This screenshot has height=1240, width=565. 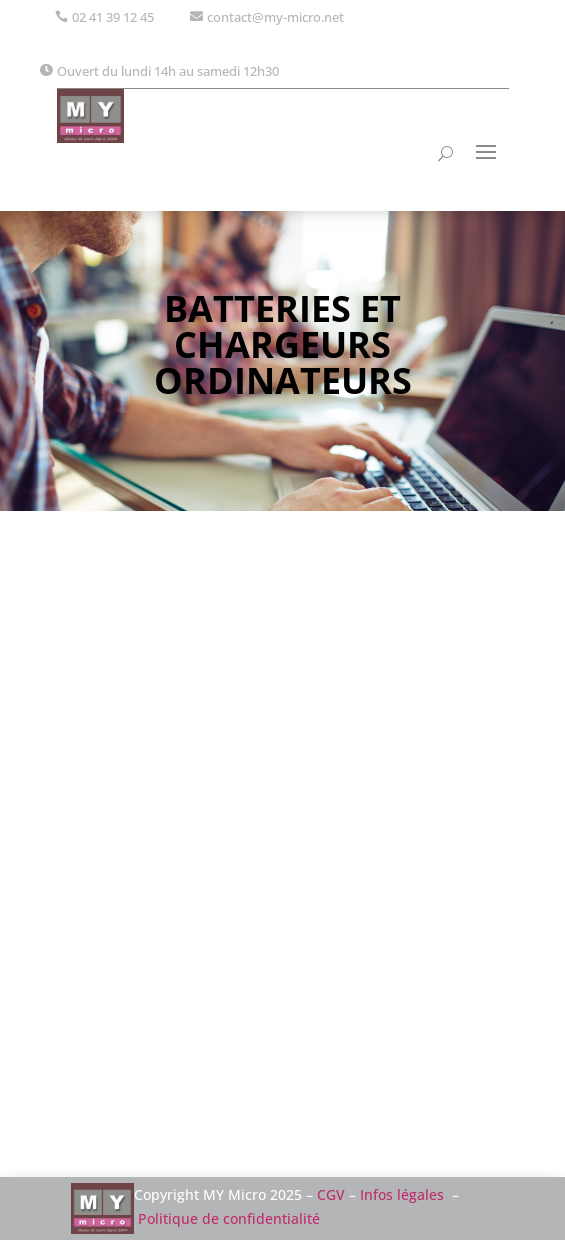 What do you see at coordinates (402, 1194) in the screenshot?
I see `Infos légales` at bounding box center [402, 1194].